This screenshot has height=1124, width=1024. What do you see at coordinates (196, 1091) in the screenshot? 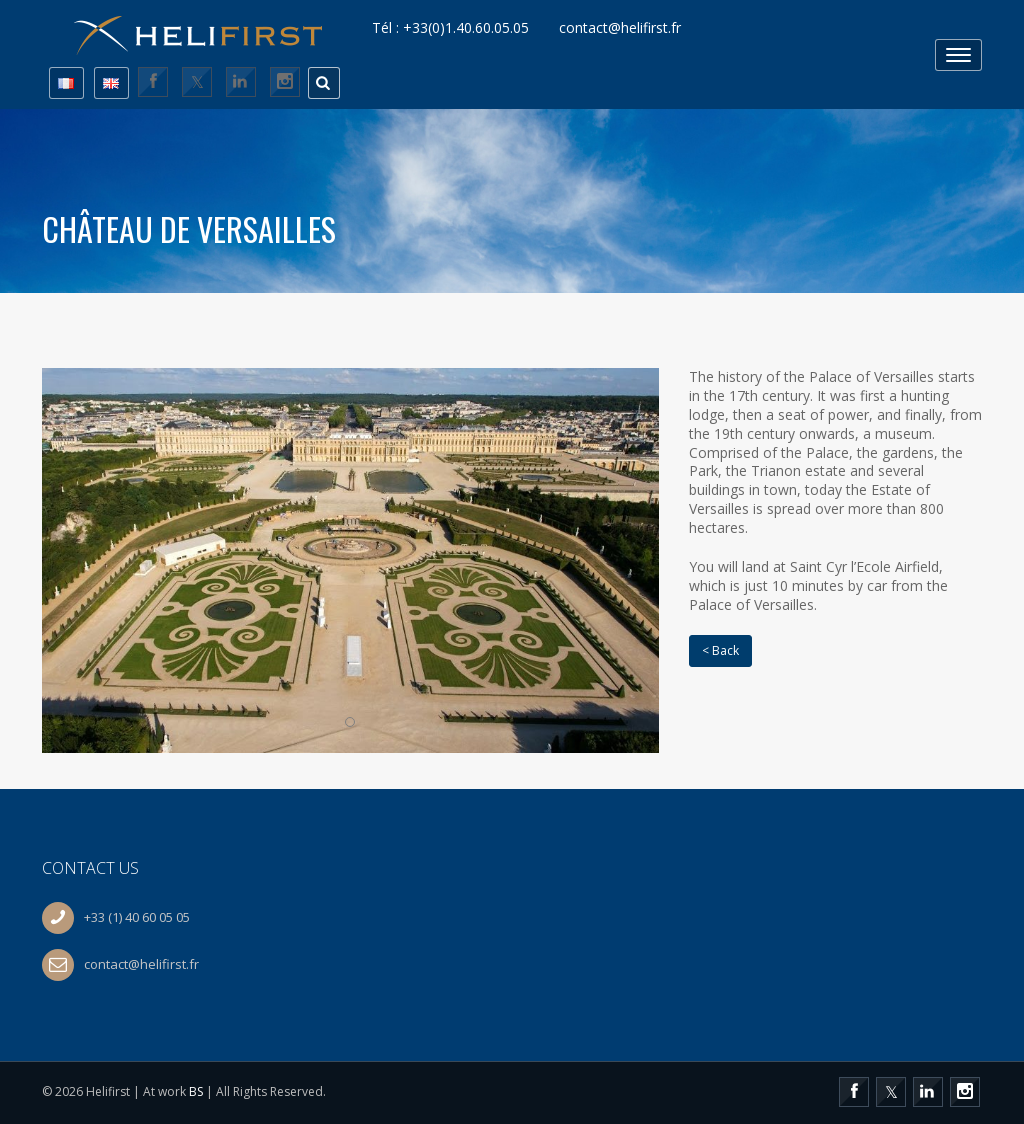
I see `BS` at bounding box center [196, 1091].